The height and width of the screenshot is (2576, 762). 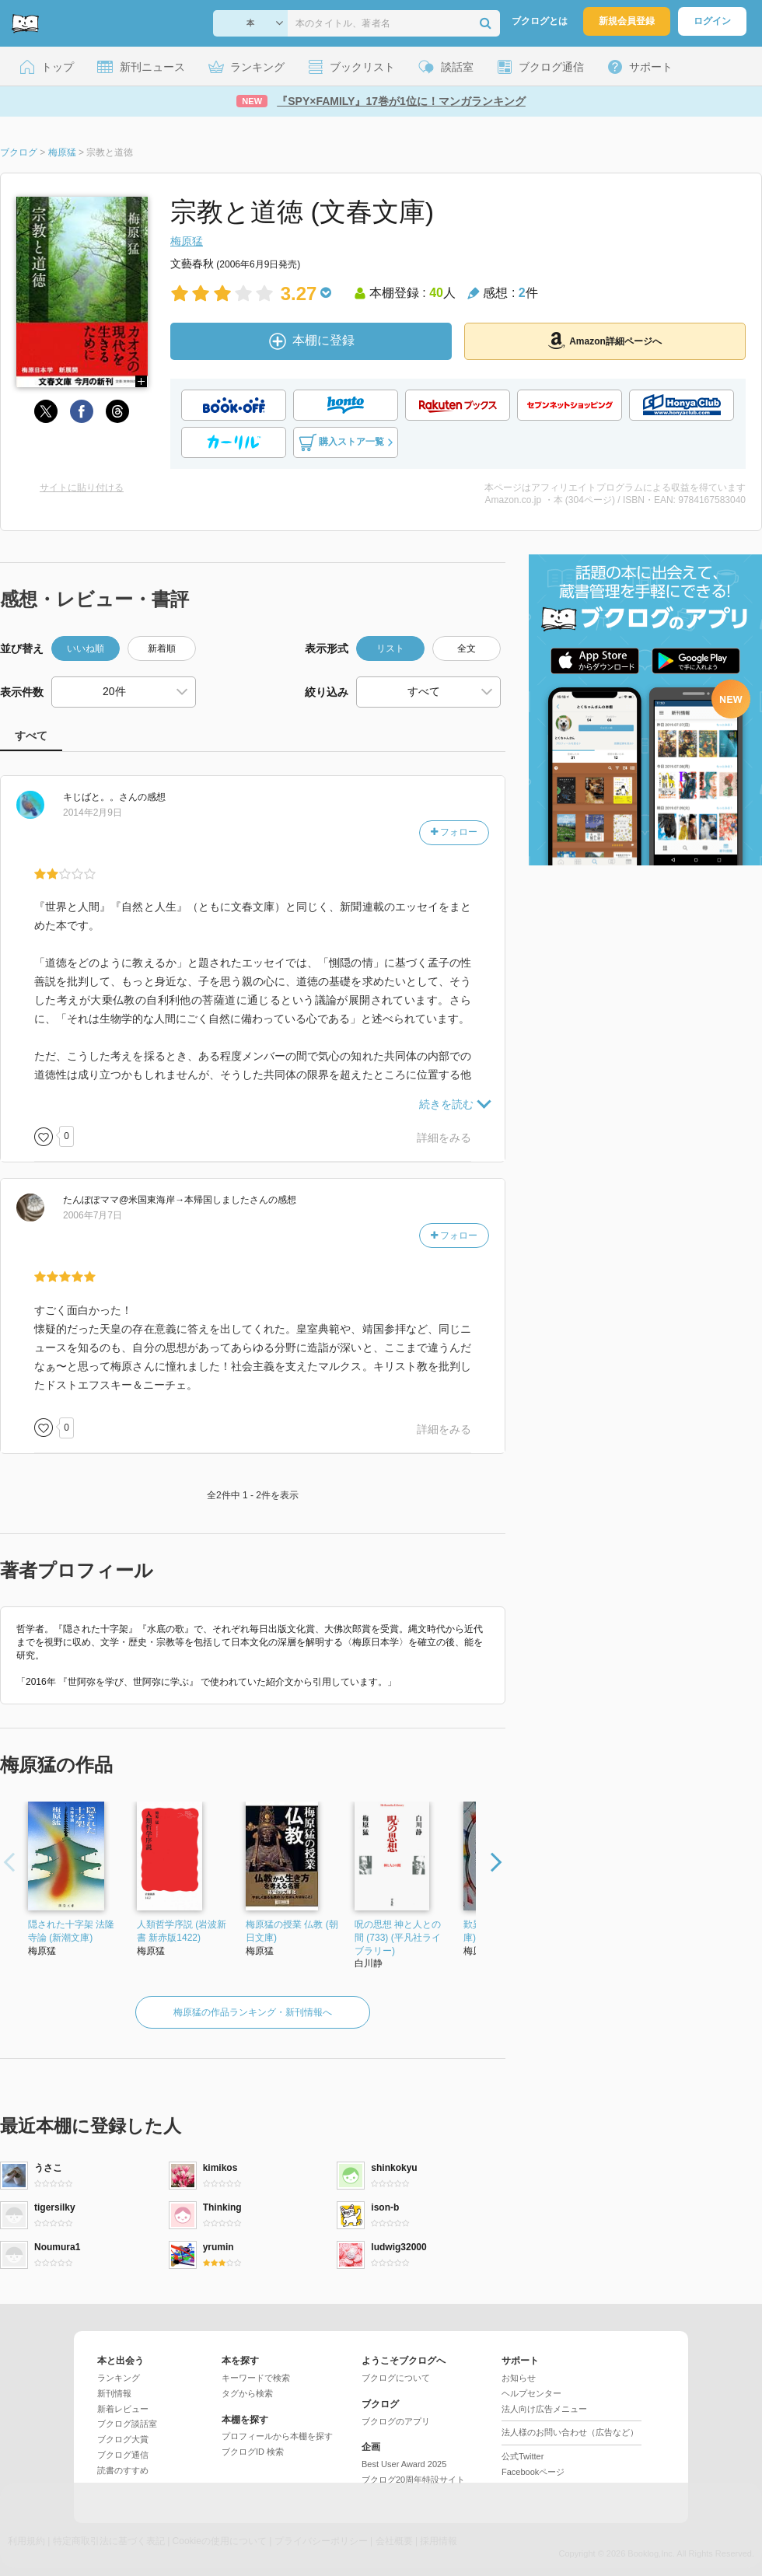 What do you see at coordinates (253, 2451) in the screenshot?
I see `ブクログID 検索` at bounding box center [253, 2451].